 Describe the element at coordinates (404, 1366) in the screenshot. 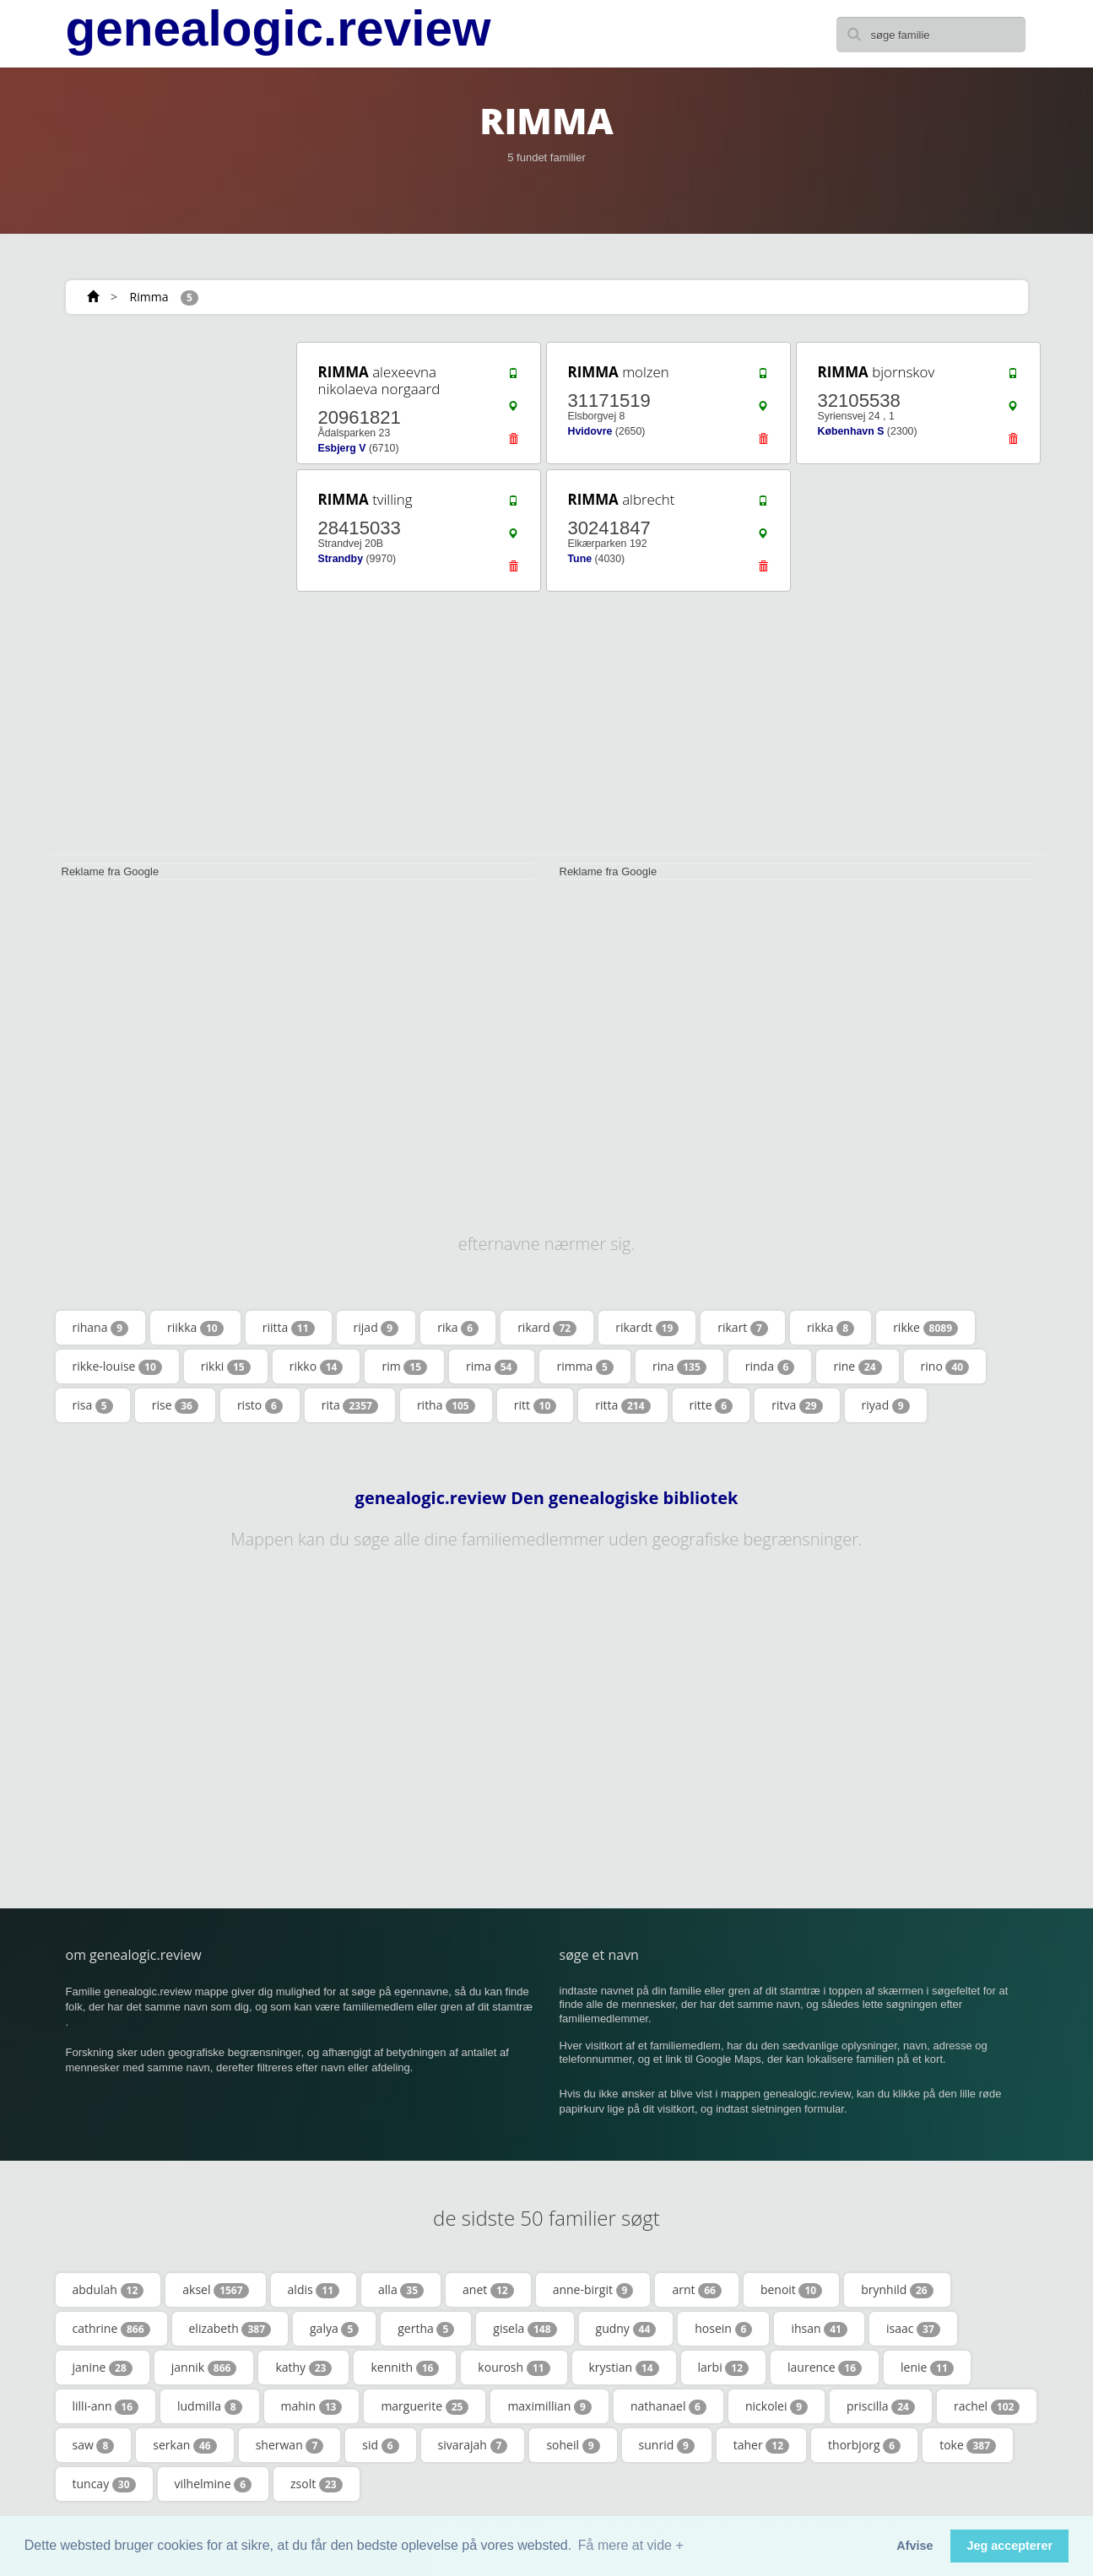

I see `rim` at that location.